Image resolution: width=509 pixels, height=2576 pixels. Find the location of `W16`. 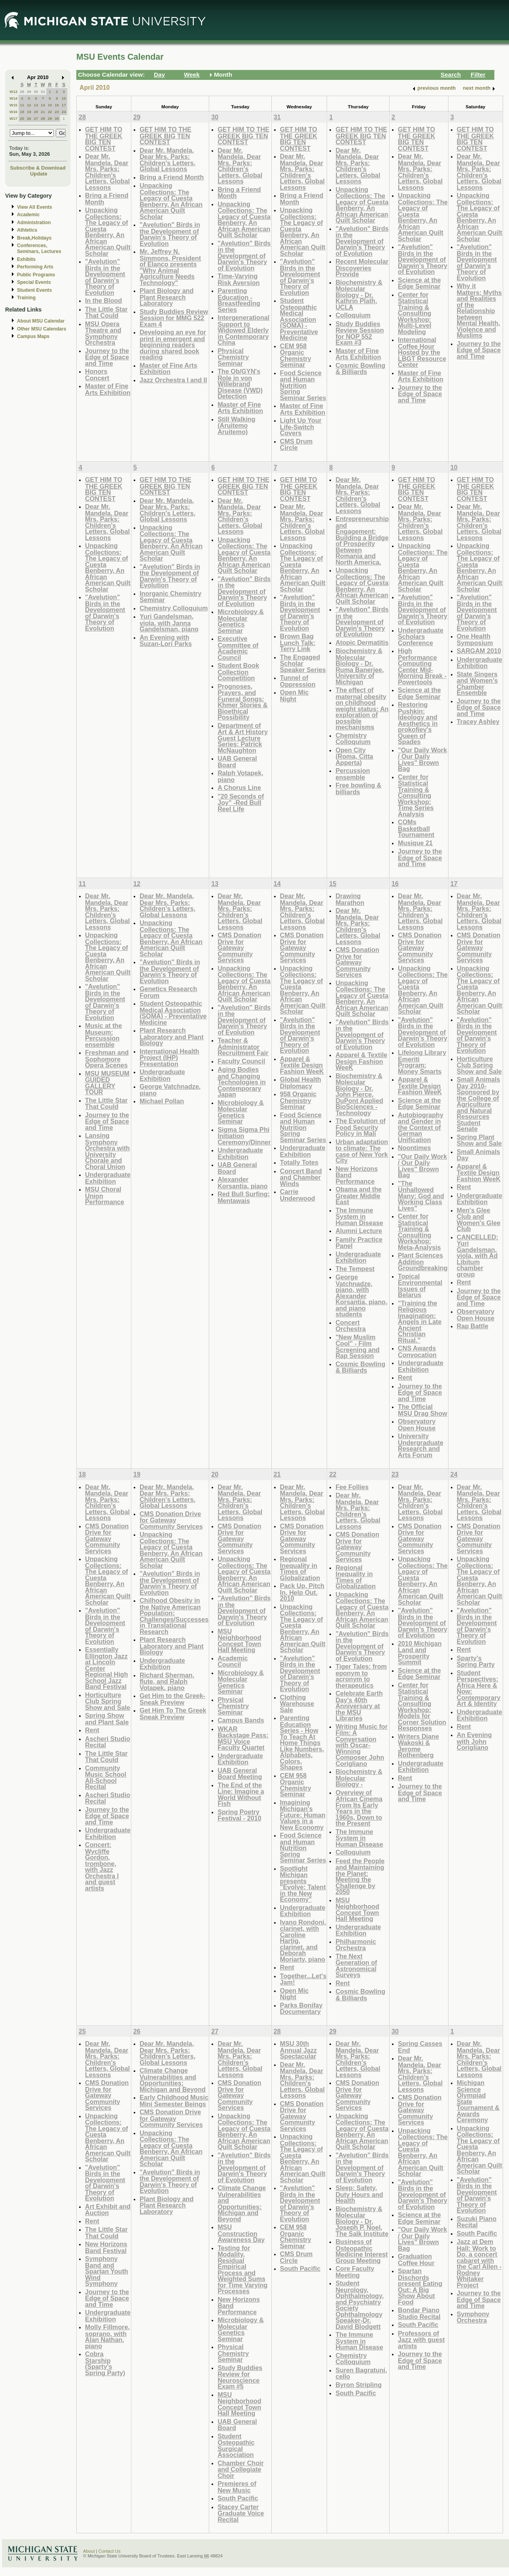

W16 is located at coordinates (13, 112).